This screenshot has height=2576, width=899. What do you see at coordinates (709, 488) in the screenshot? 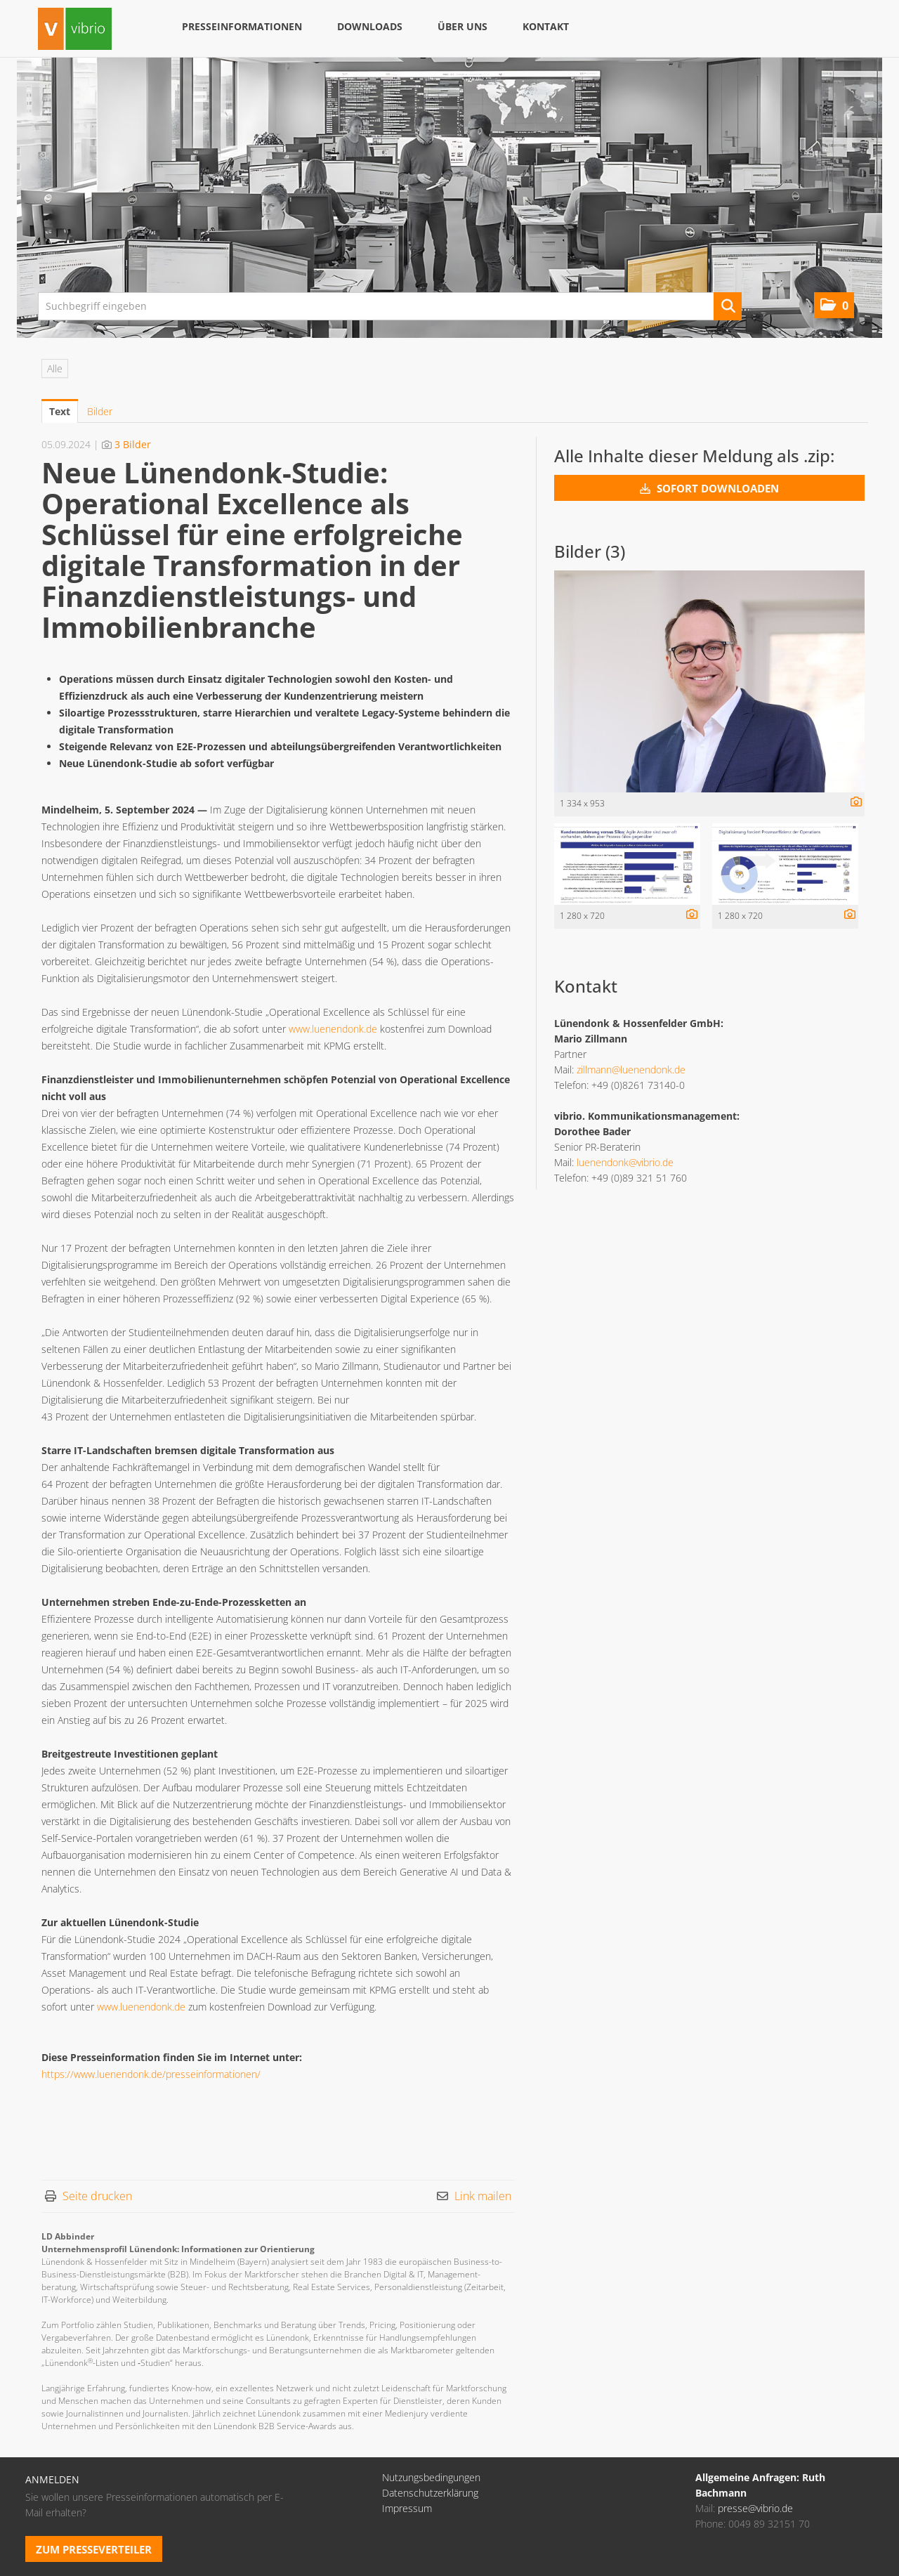
I see `Sofort downloaden` at bounding box center [709, 488].